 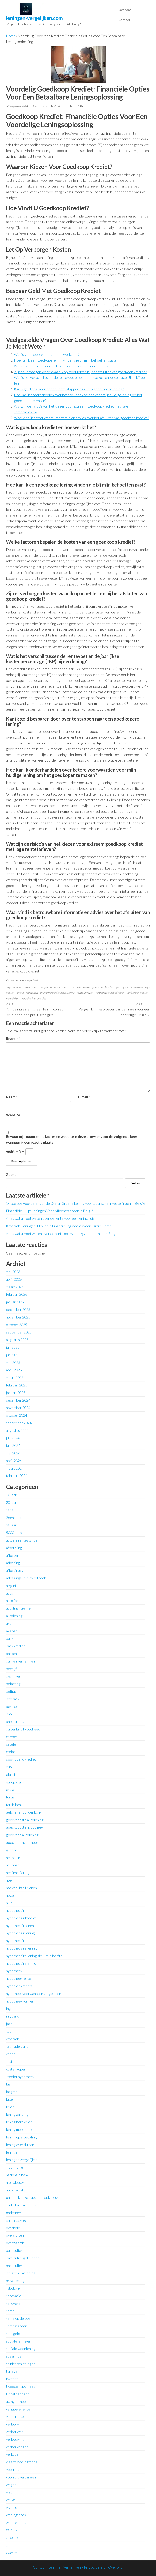 What do you see at coordinates (10, 36) in the screenshot?
I see `Home` at bounding box center [10, 36].